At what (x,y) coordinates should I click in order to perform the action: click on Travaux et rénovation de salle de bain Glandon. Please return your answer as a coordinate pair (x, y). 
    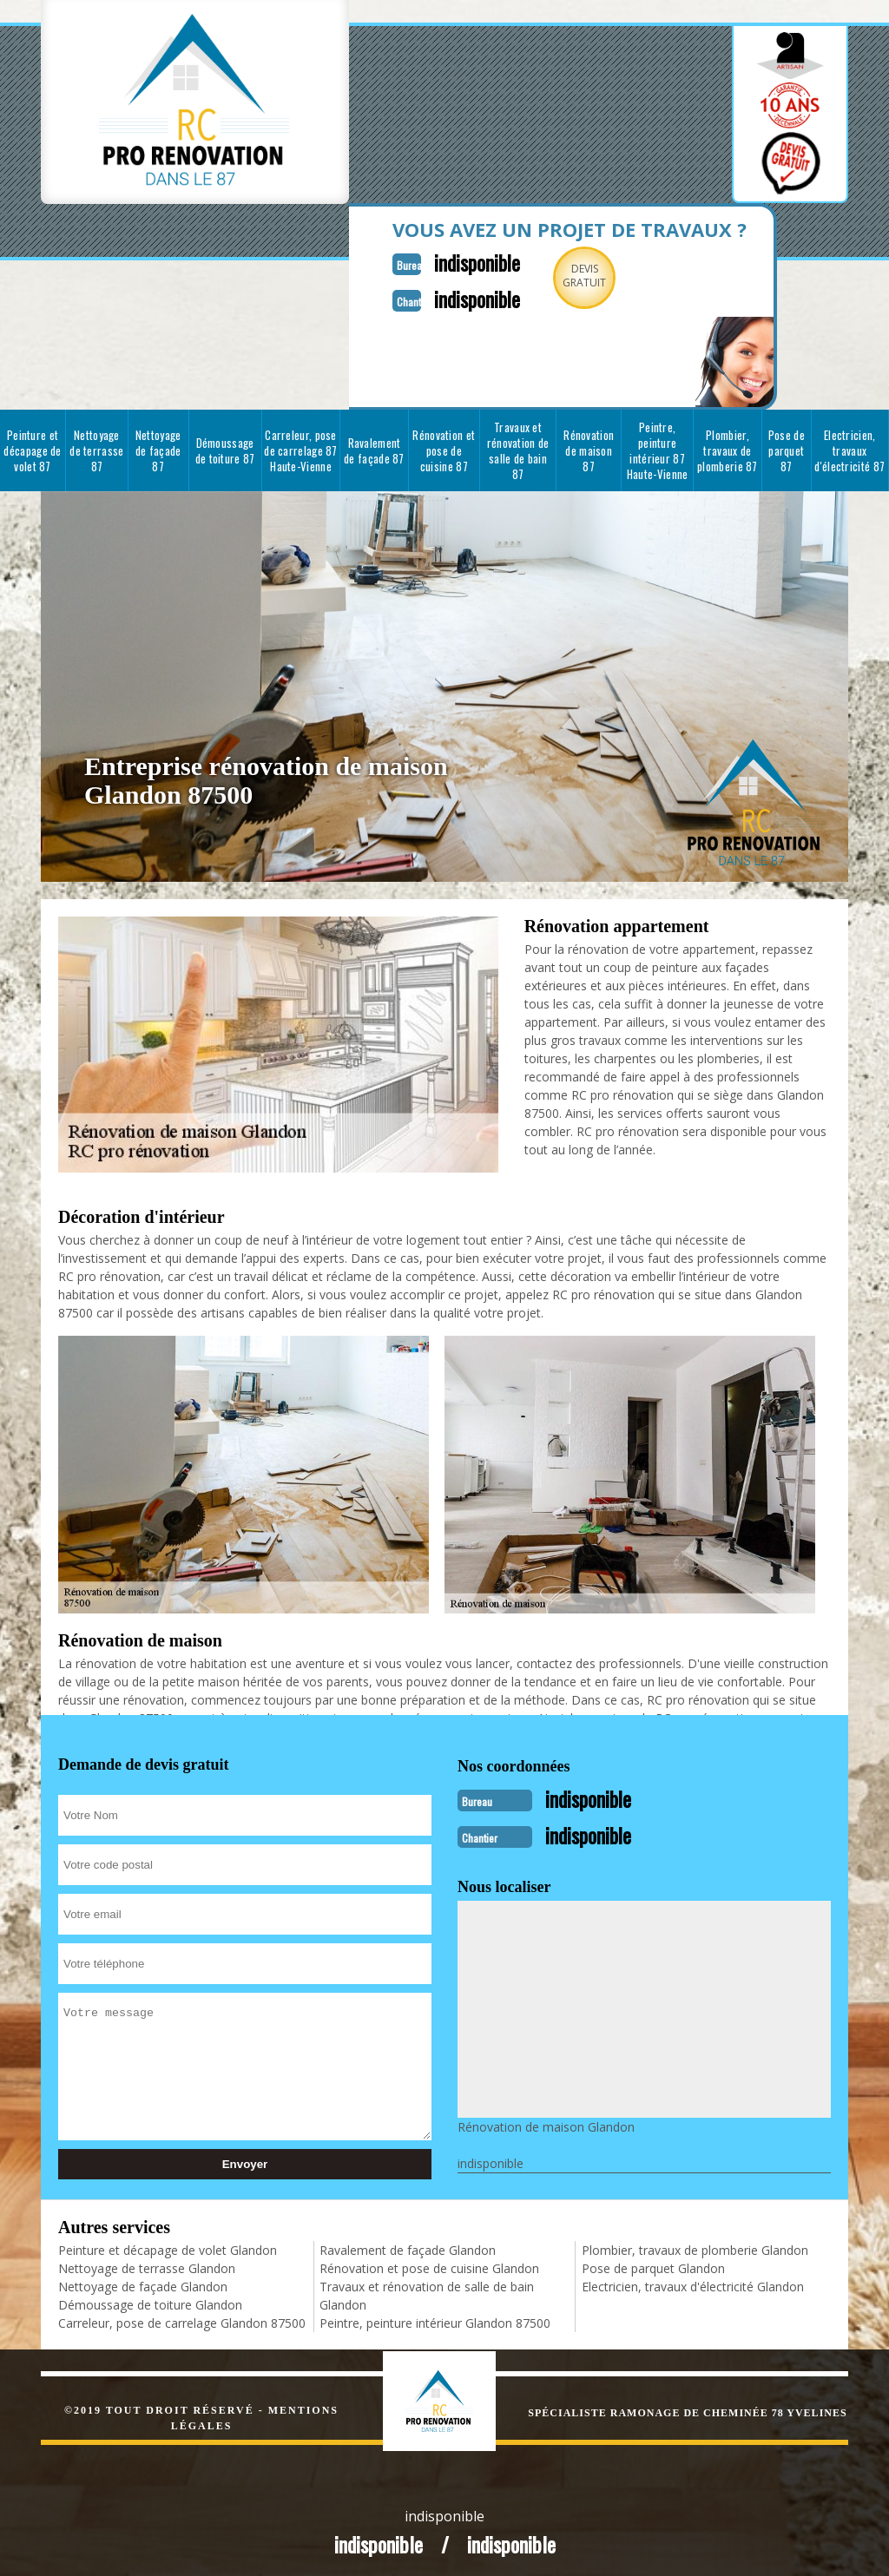
    Looking at the image, I should click on (426, 2288).